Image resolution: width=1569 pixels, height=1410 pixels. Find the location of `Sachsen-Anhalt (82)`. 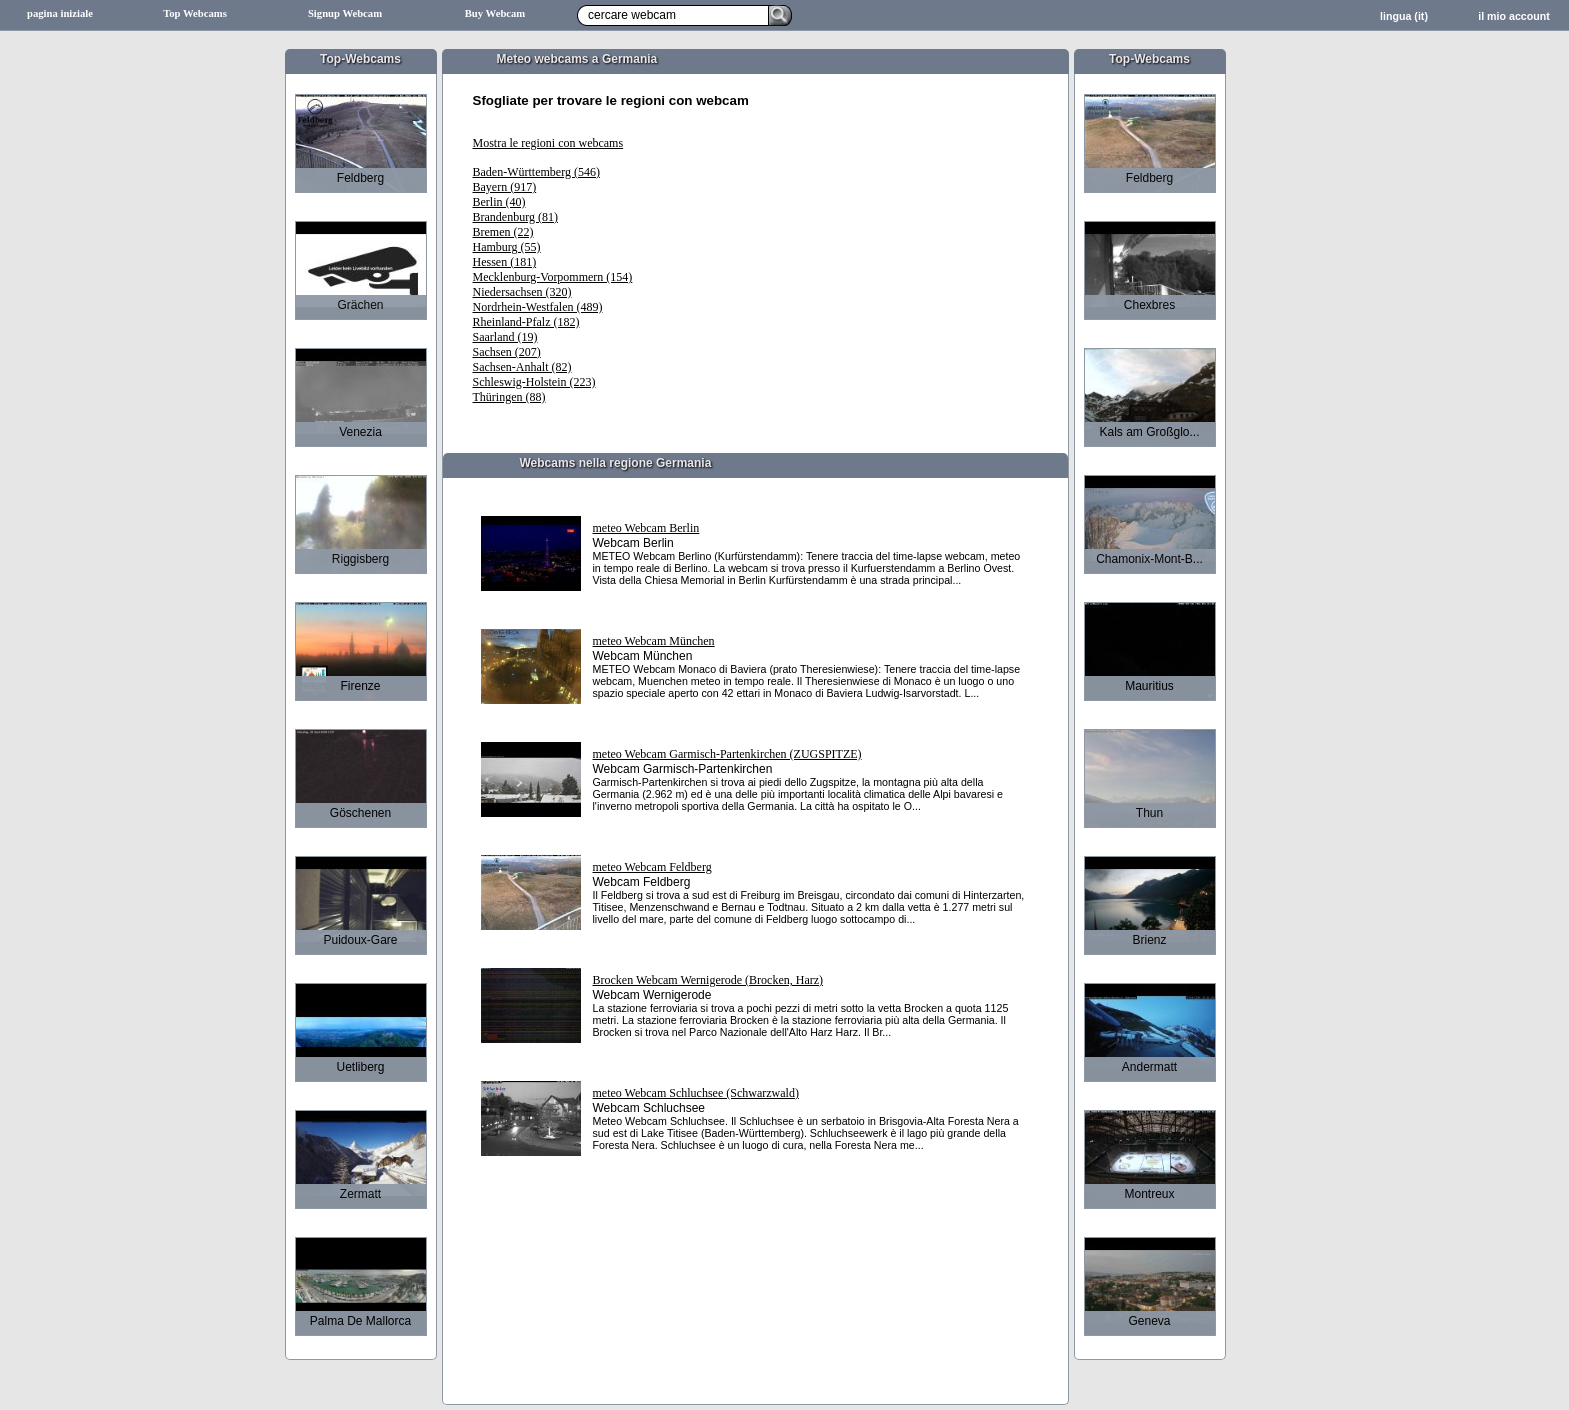

Sachsen-Anhalt (82) is located at coordinates (522, 367).